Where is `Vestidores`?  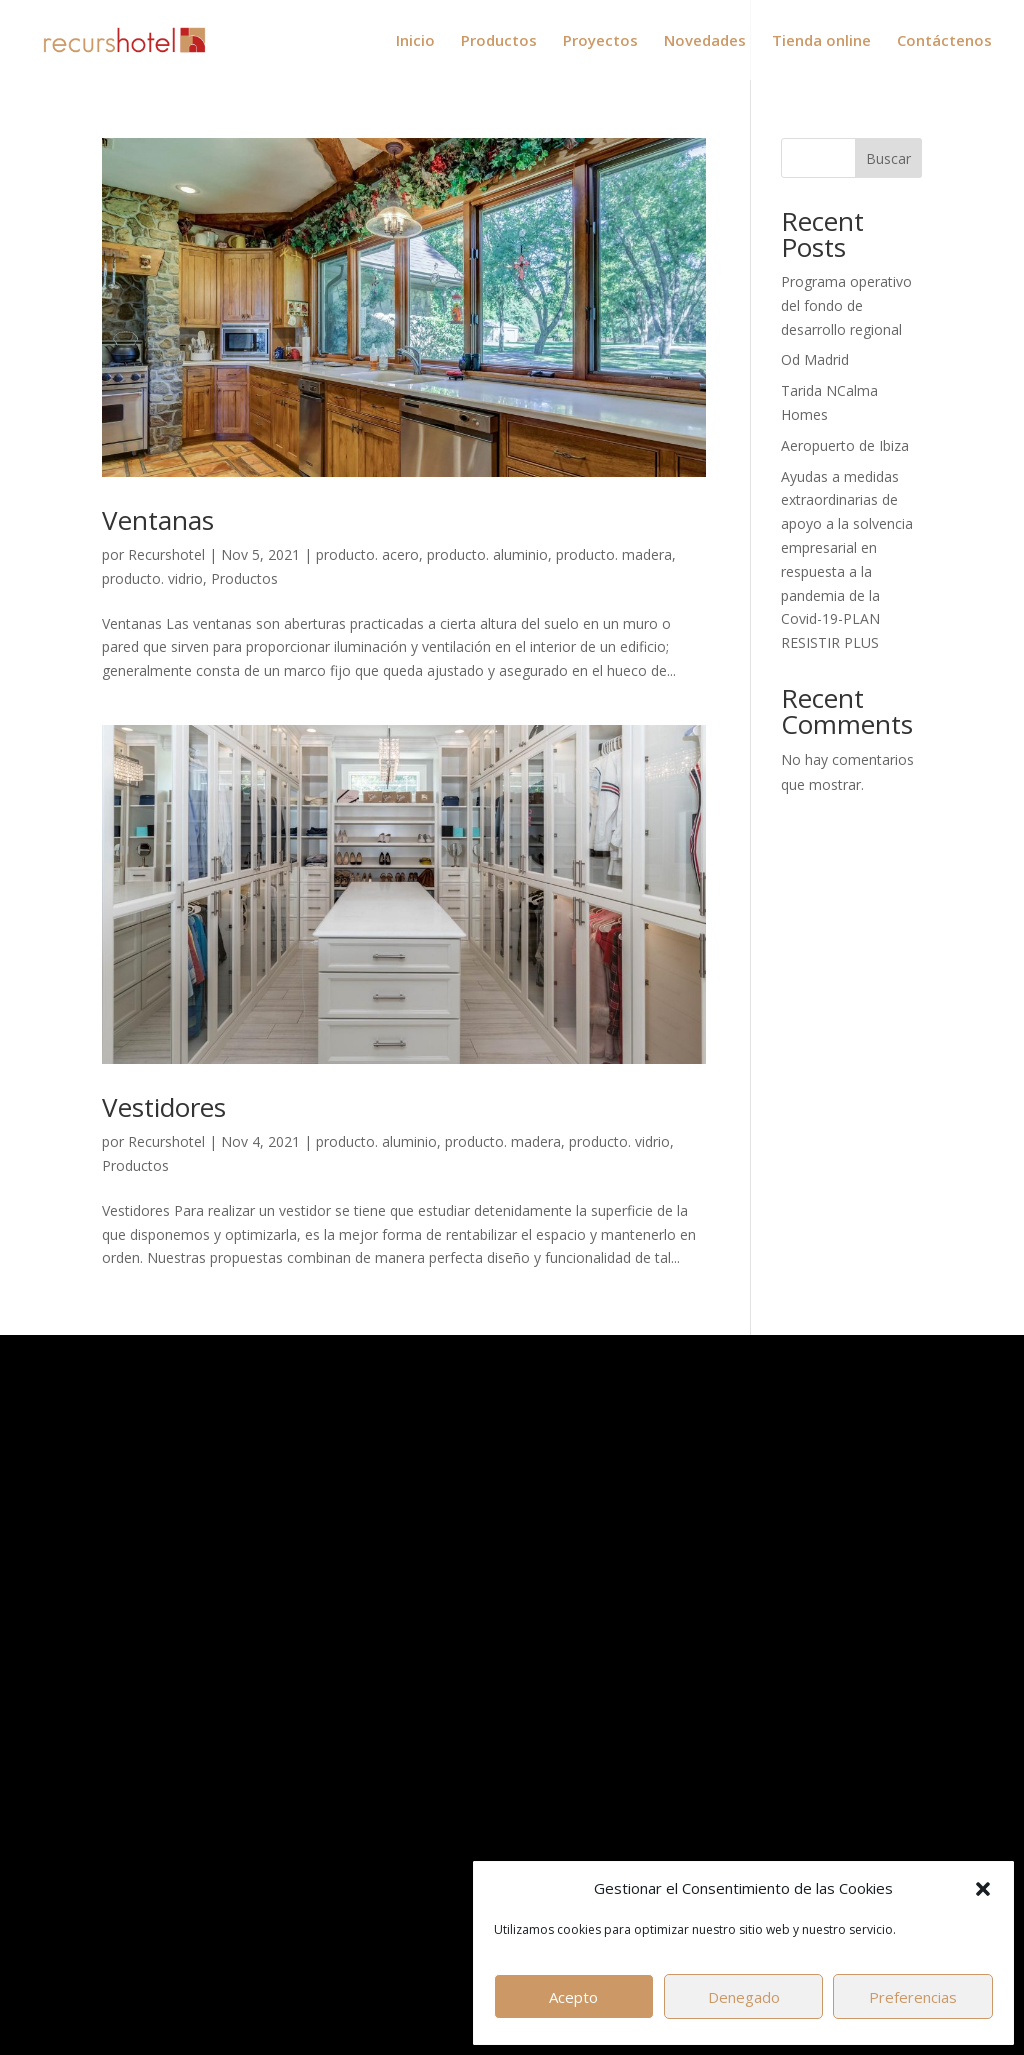 Vestidores is located at coordinates (164, 1107).